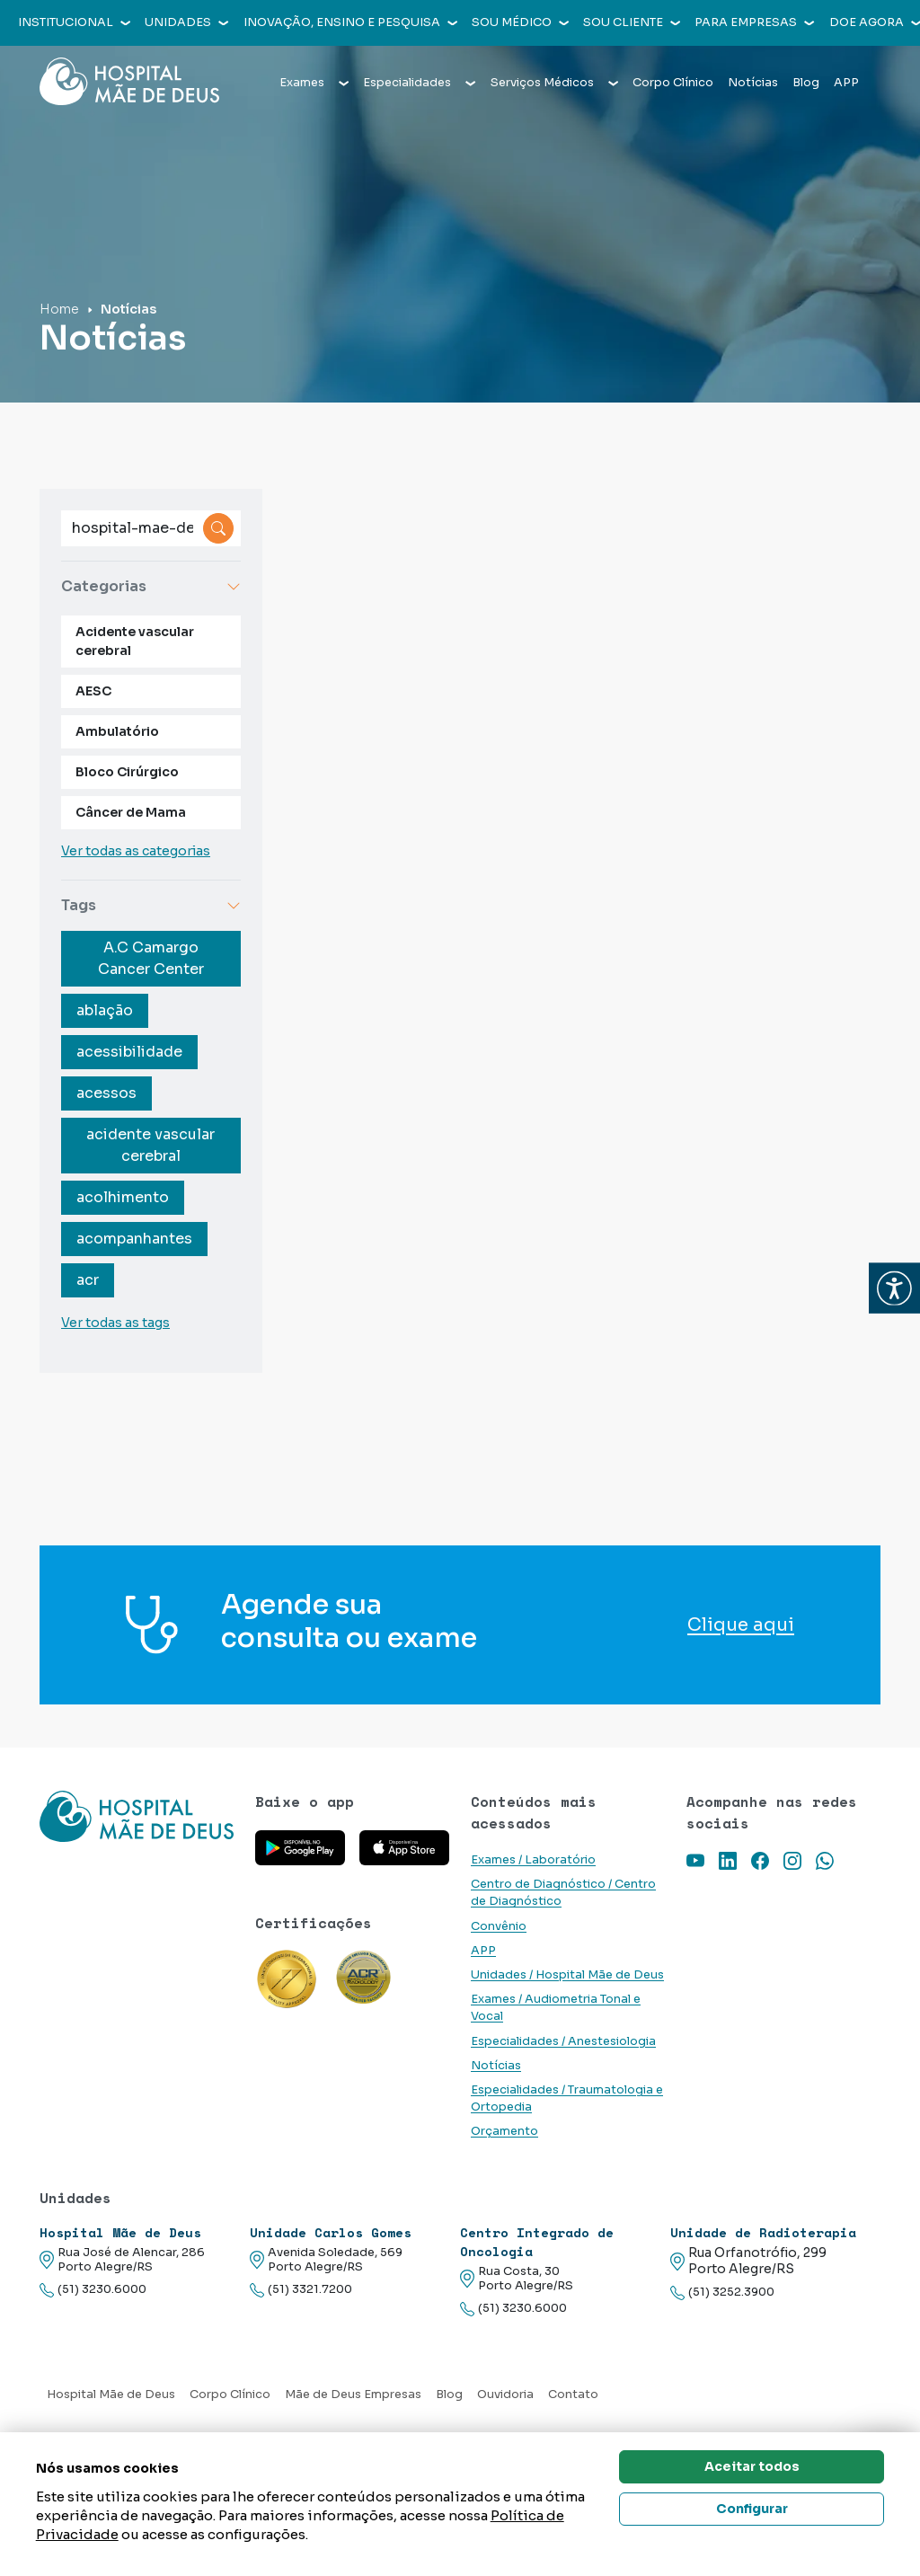 The width and height of the screenshot is (920, 2576). Describe the element at coordinates (805, 82) in the screenshot. I see `Blog` at that location.